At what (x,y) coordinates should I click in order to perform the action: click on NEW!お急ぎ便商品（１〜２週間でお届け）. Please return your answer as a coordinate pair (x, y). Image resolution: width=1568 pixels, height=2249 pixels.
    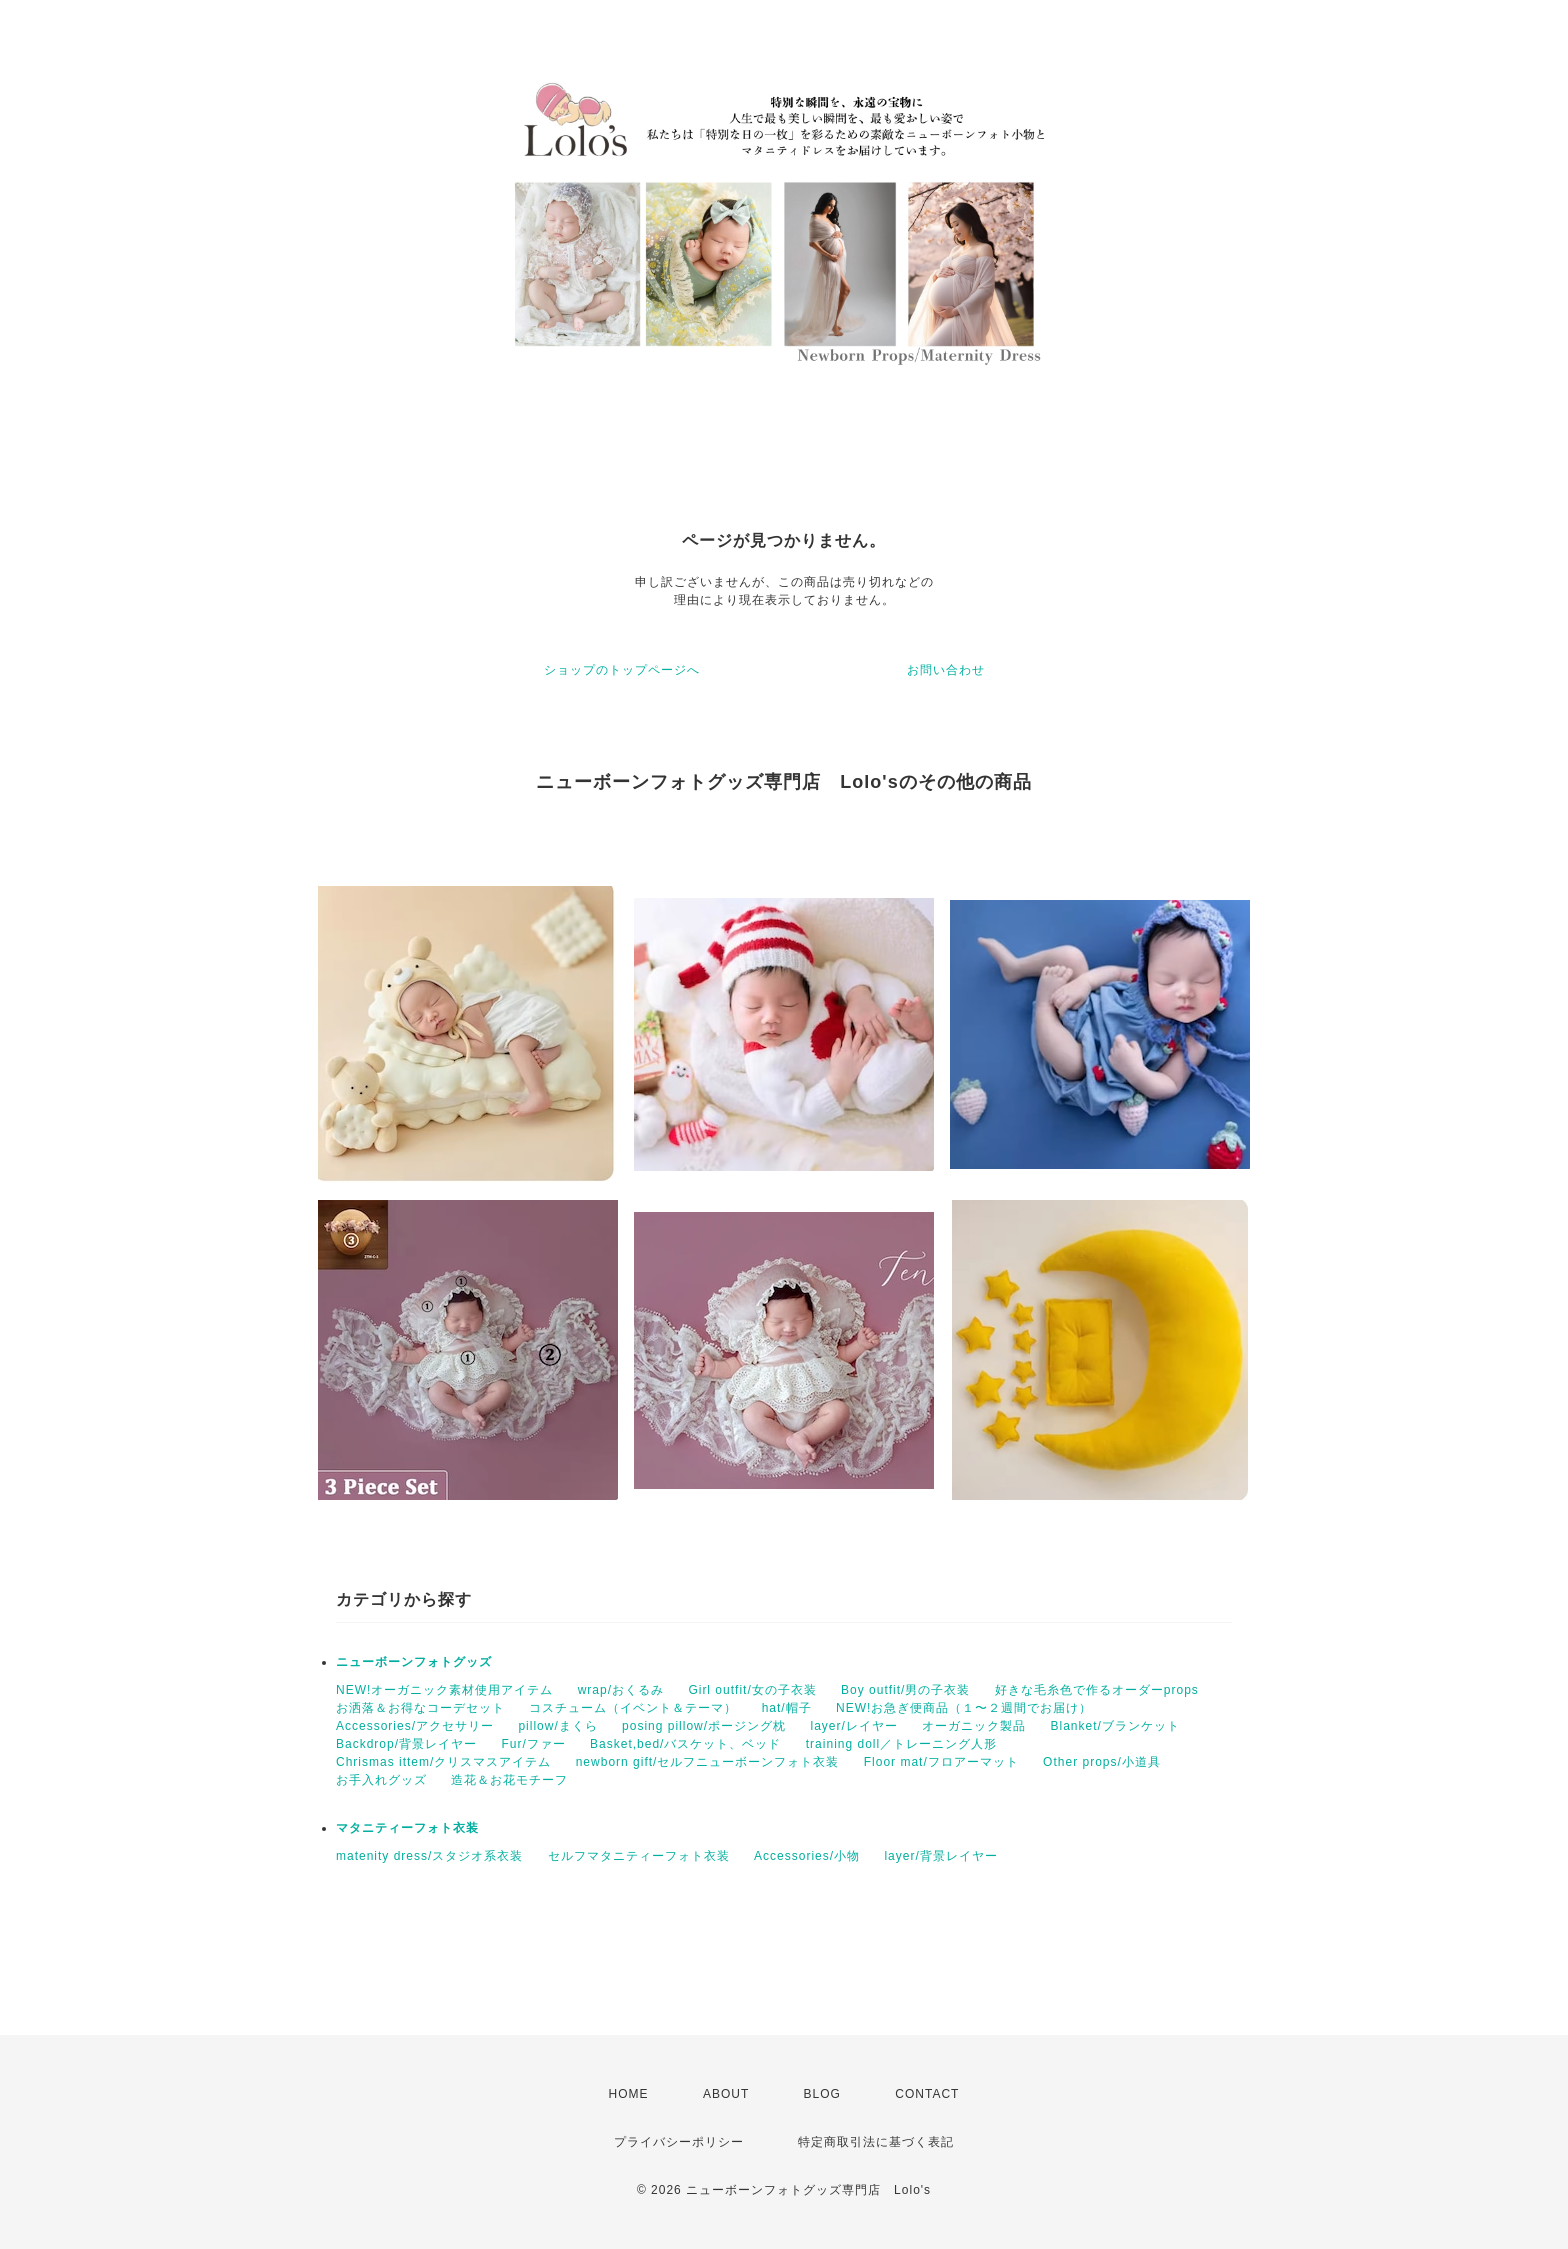
    Looking at the image, I should click on (964, 1708).